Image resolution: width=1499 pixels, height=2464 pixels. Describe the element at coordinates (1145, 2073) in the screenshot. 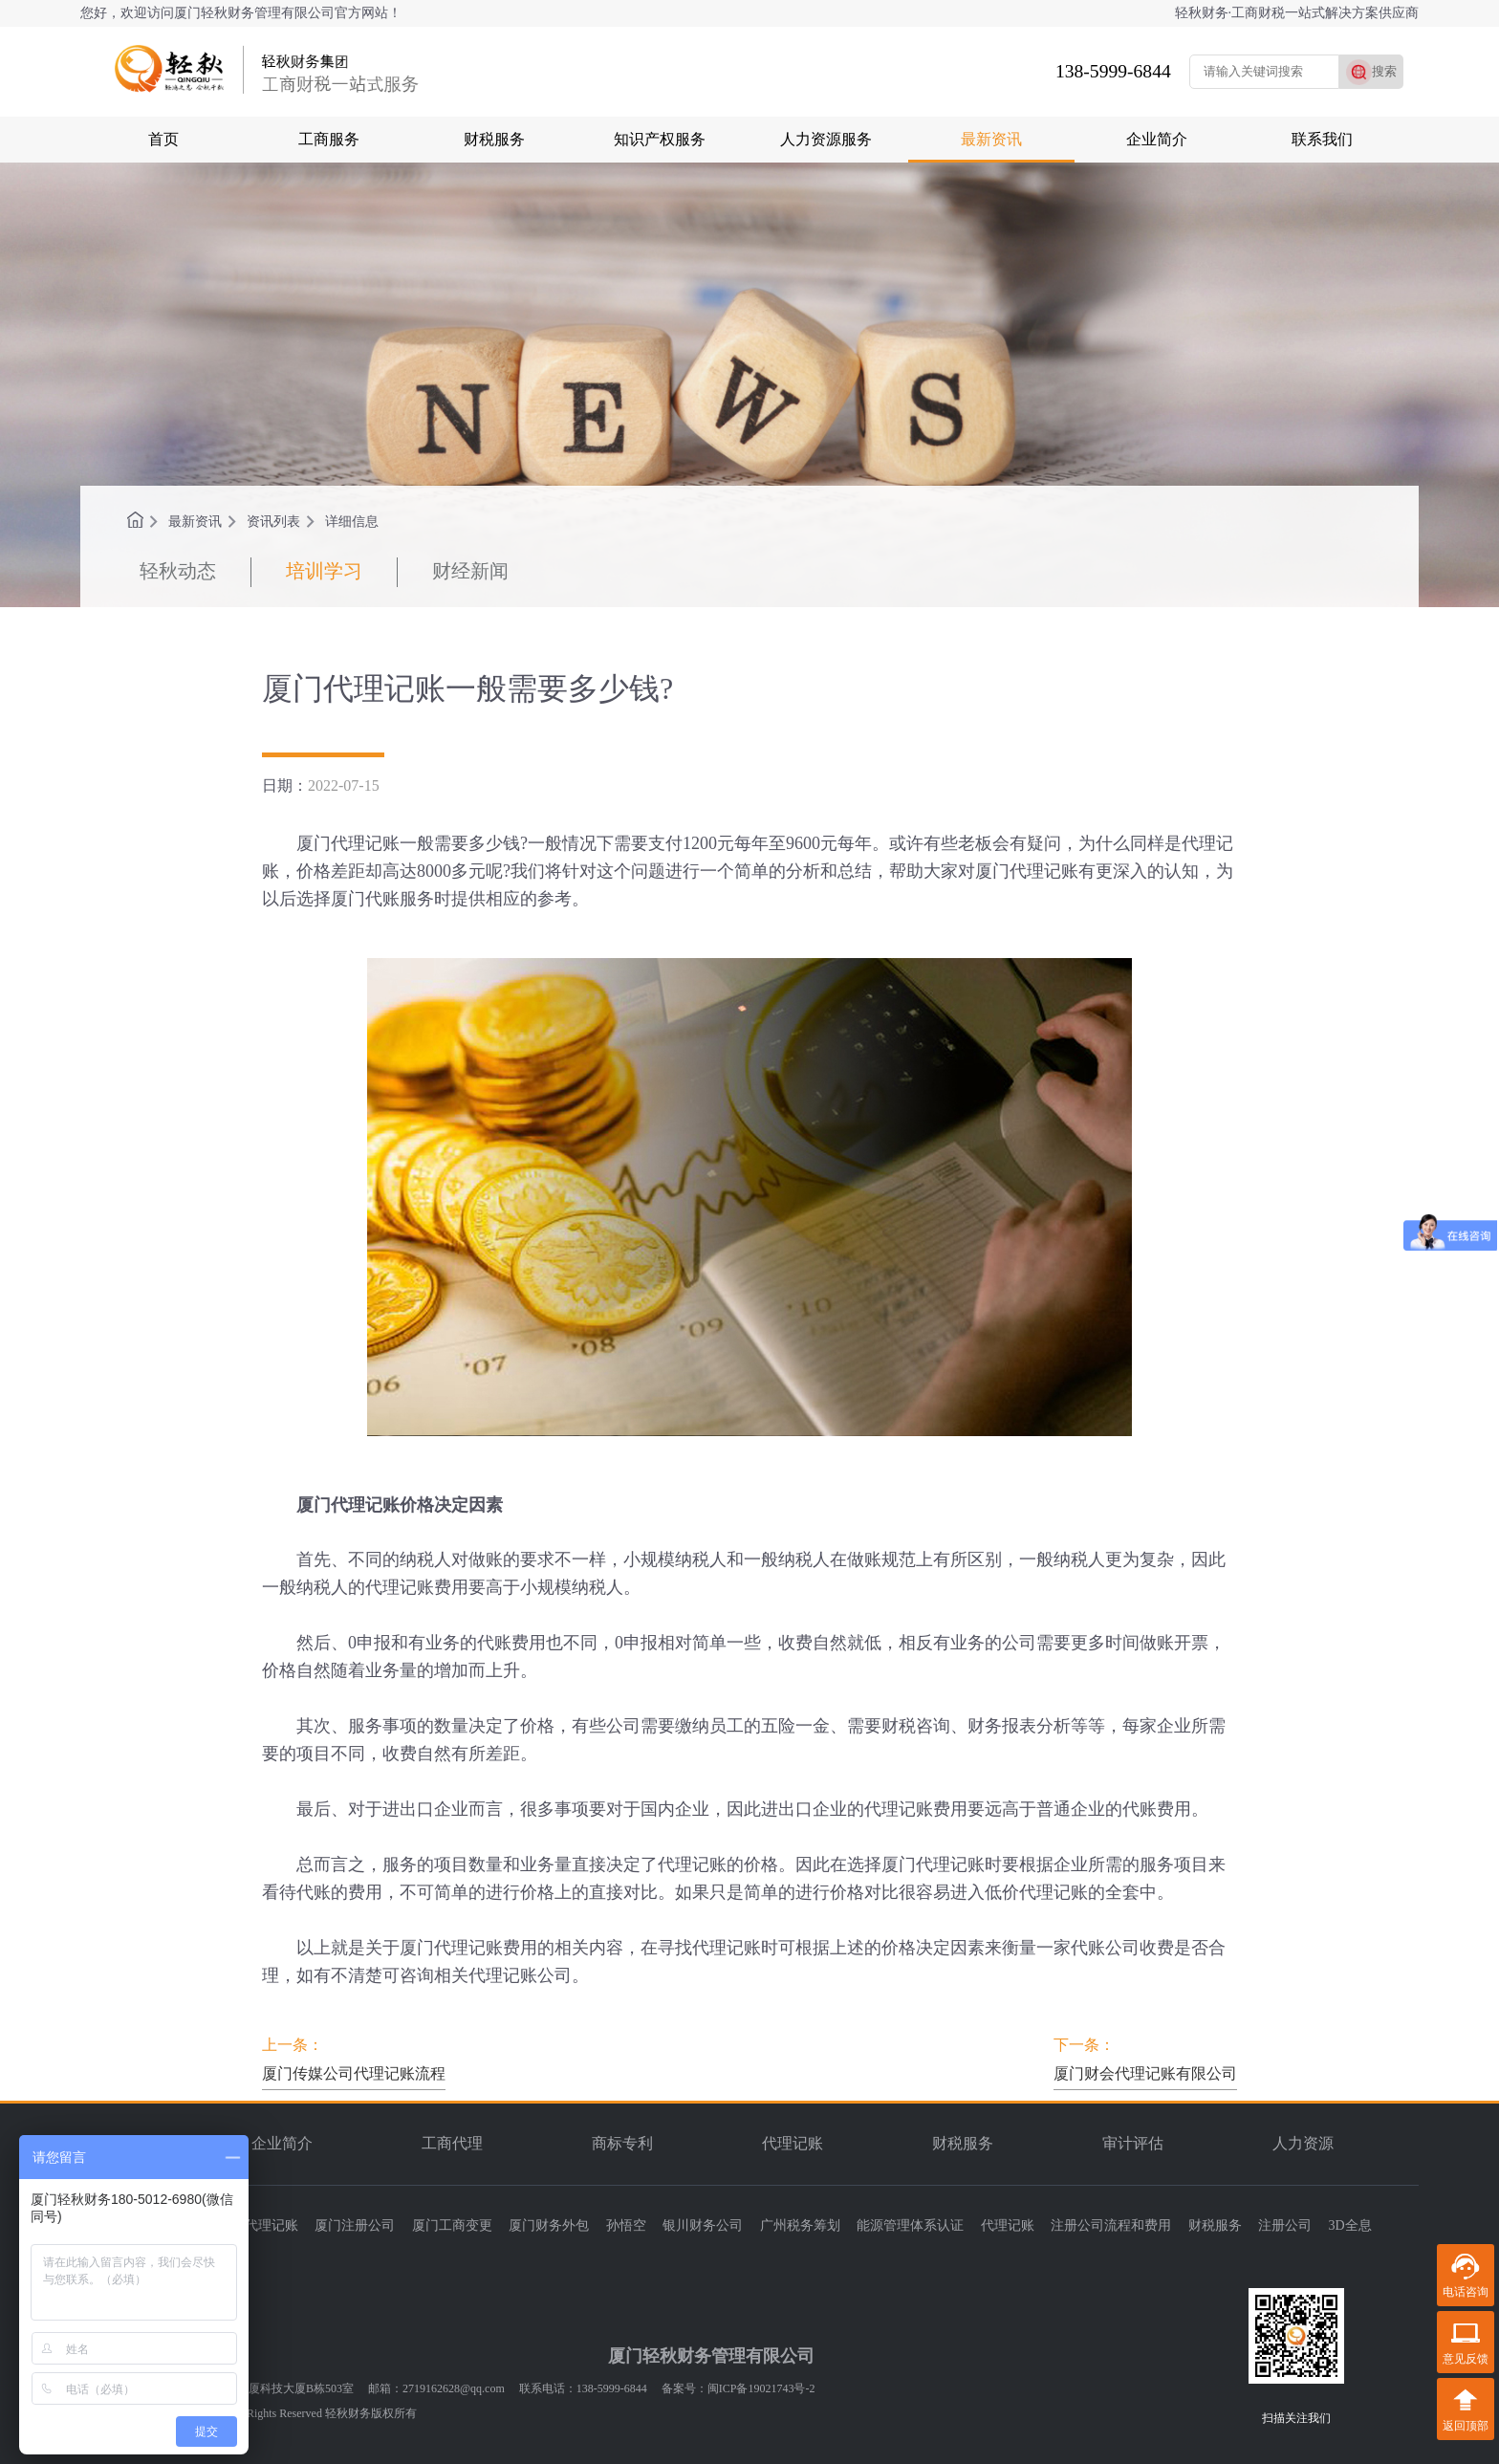

I see `厦门财会代理记账有限公司` at that location.